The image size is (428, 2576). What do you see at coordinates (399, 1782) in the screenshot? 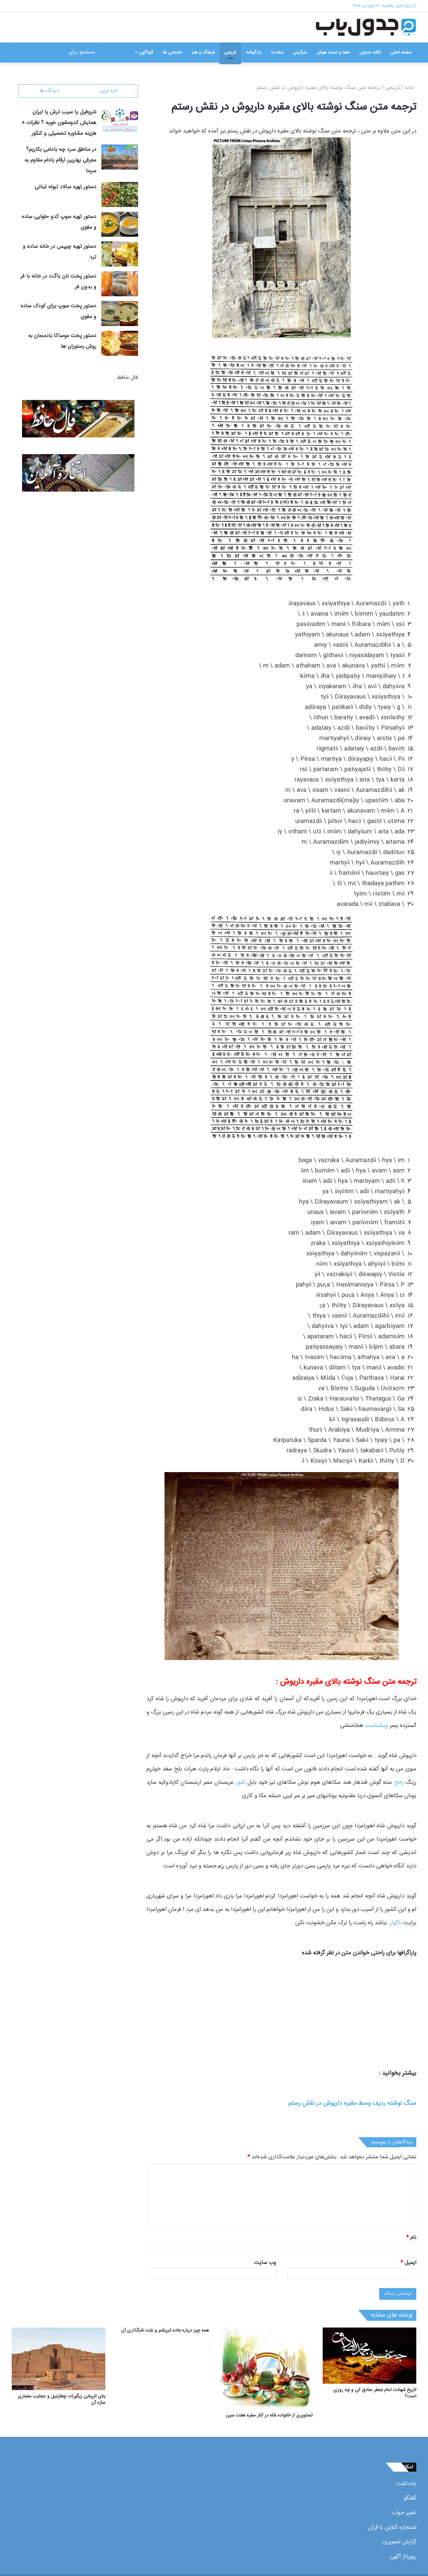
I see `رخج` at bounding box center [399, 1782].